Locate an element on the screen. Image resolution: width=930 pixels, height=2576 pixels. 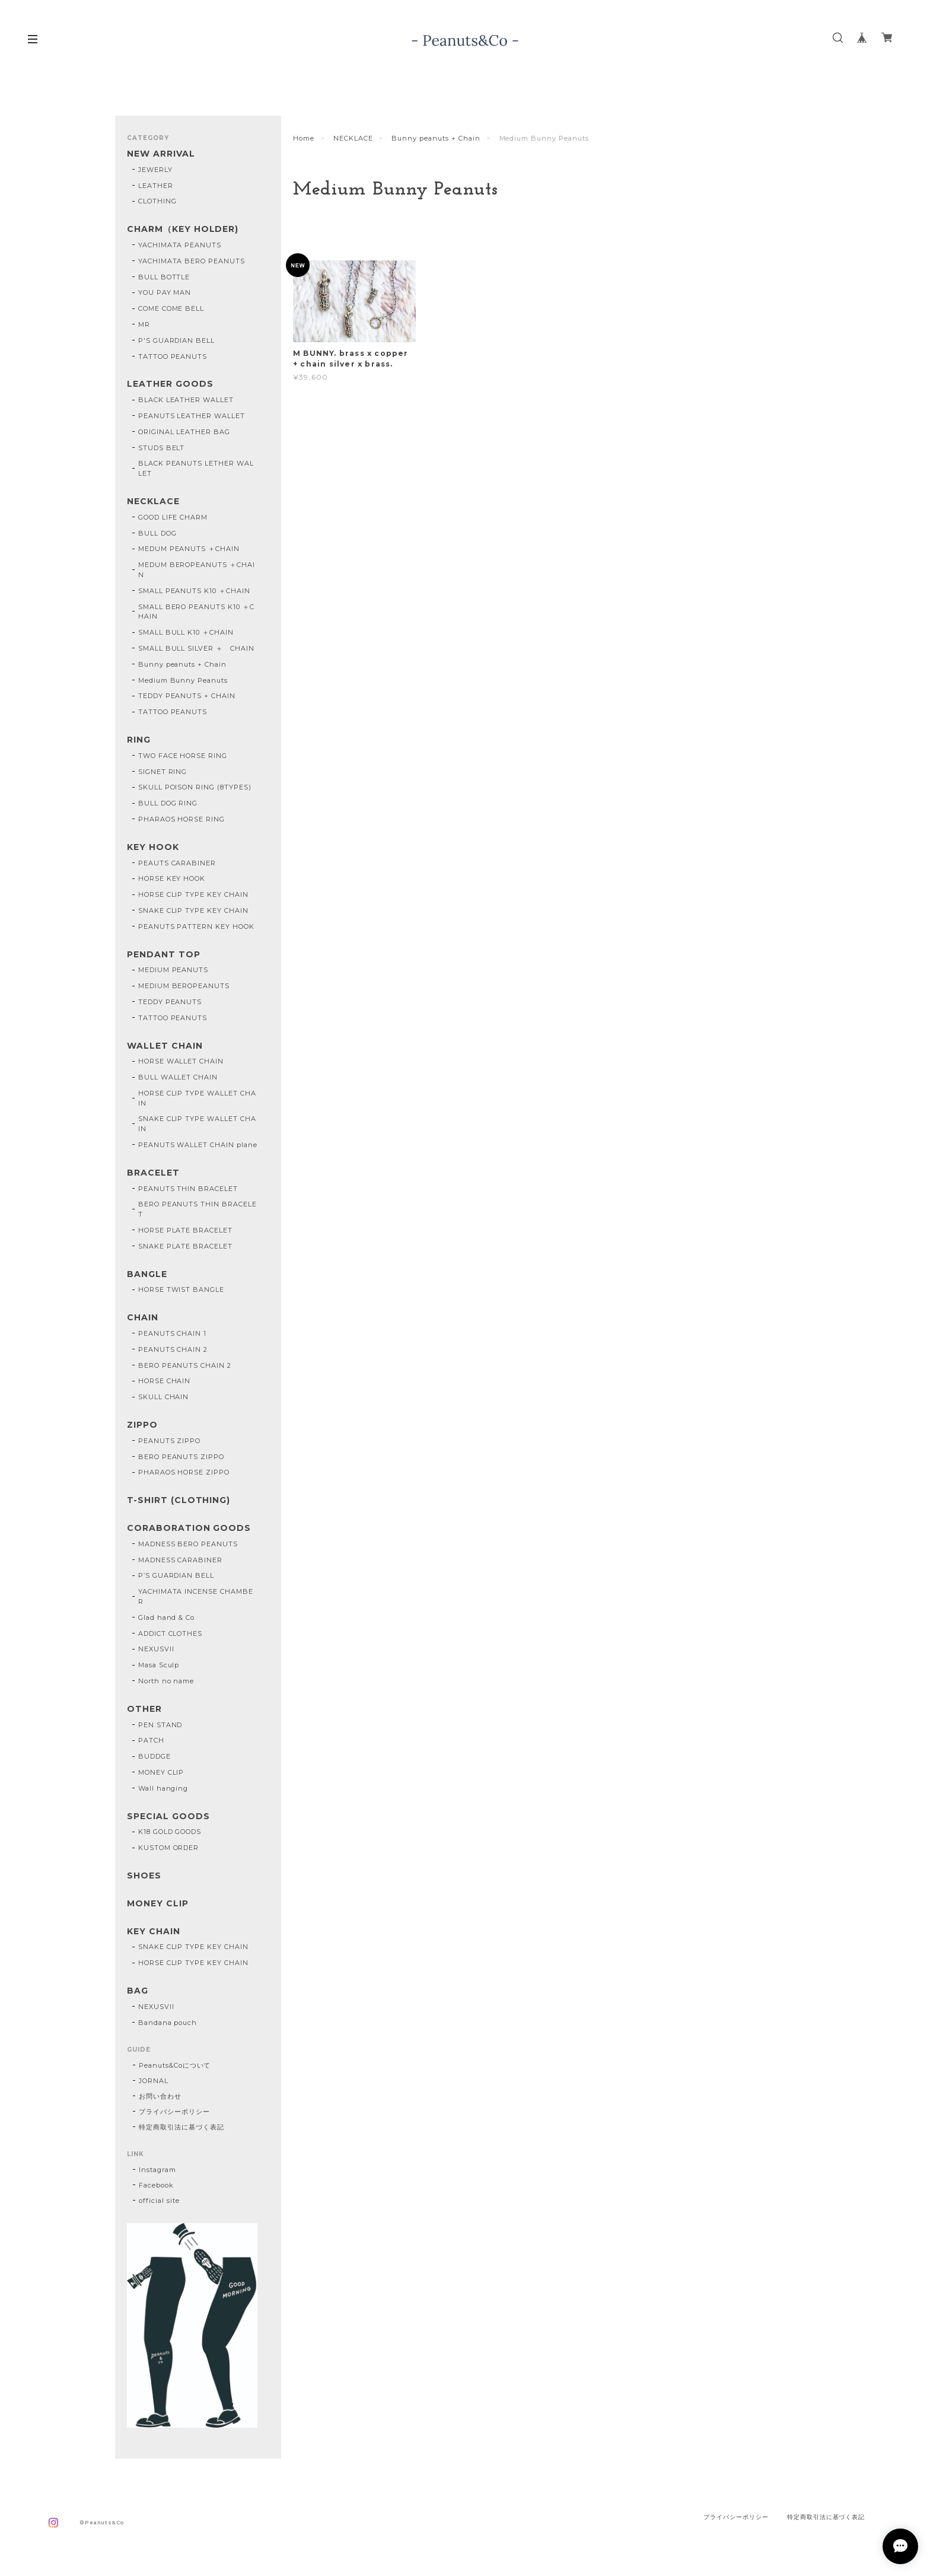
T-SHIRT (CLOTHING) is located at coordinates (178, 1500).